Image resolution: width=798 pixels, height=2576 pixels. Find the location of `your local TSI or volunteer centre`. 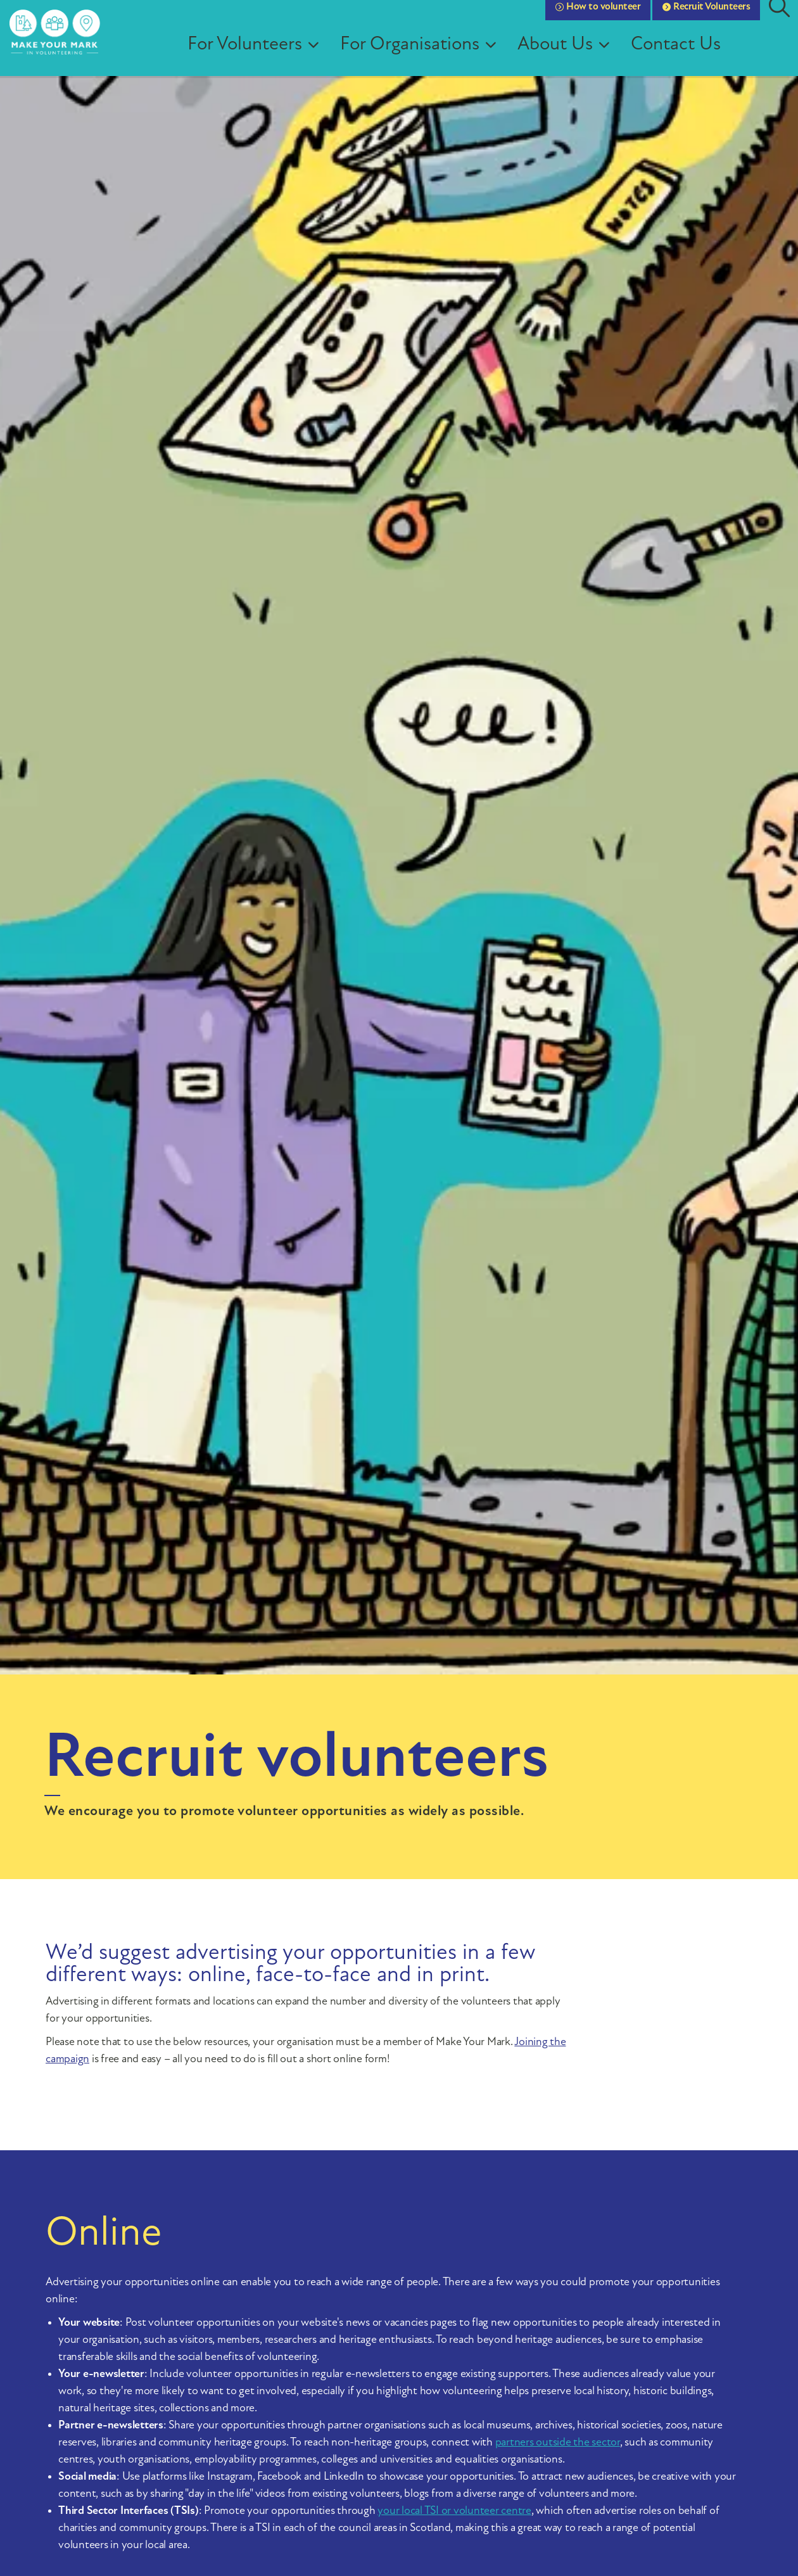

your local TSI or volunteer centre is located at coordinates (454, 2511).